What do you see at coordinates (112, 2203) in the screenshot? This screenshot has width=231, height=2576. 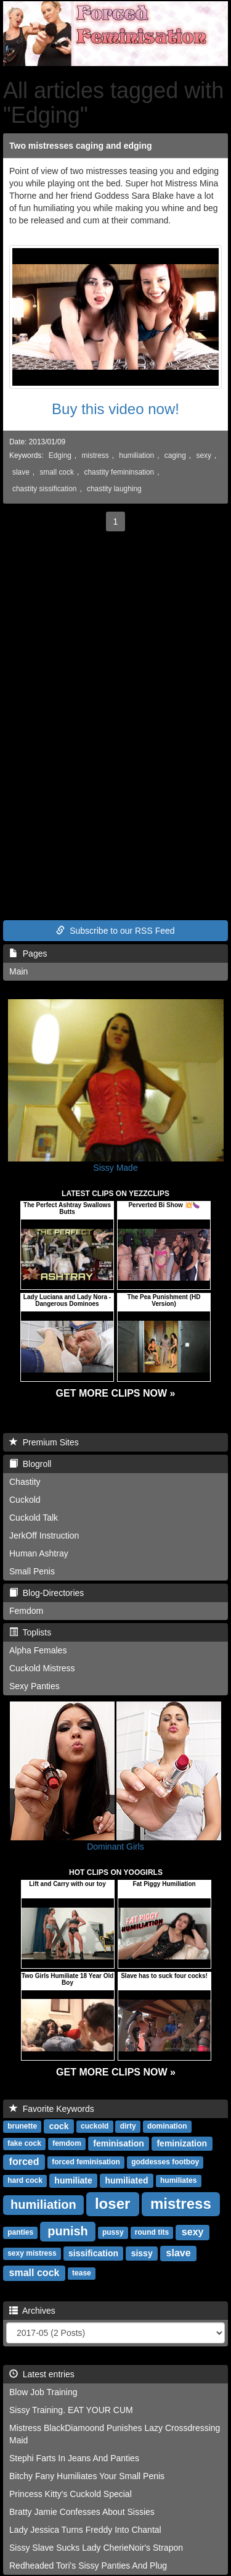 I see `loser` at bounding box center [112, 2203].